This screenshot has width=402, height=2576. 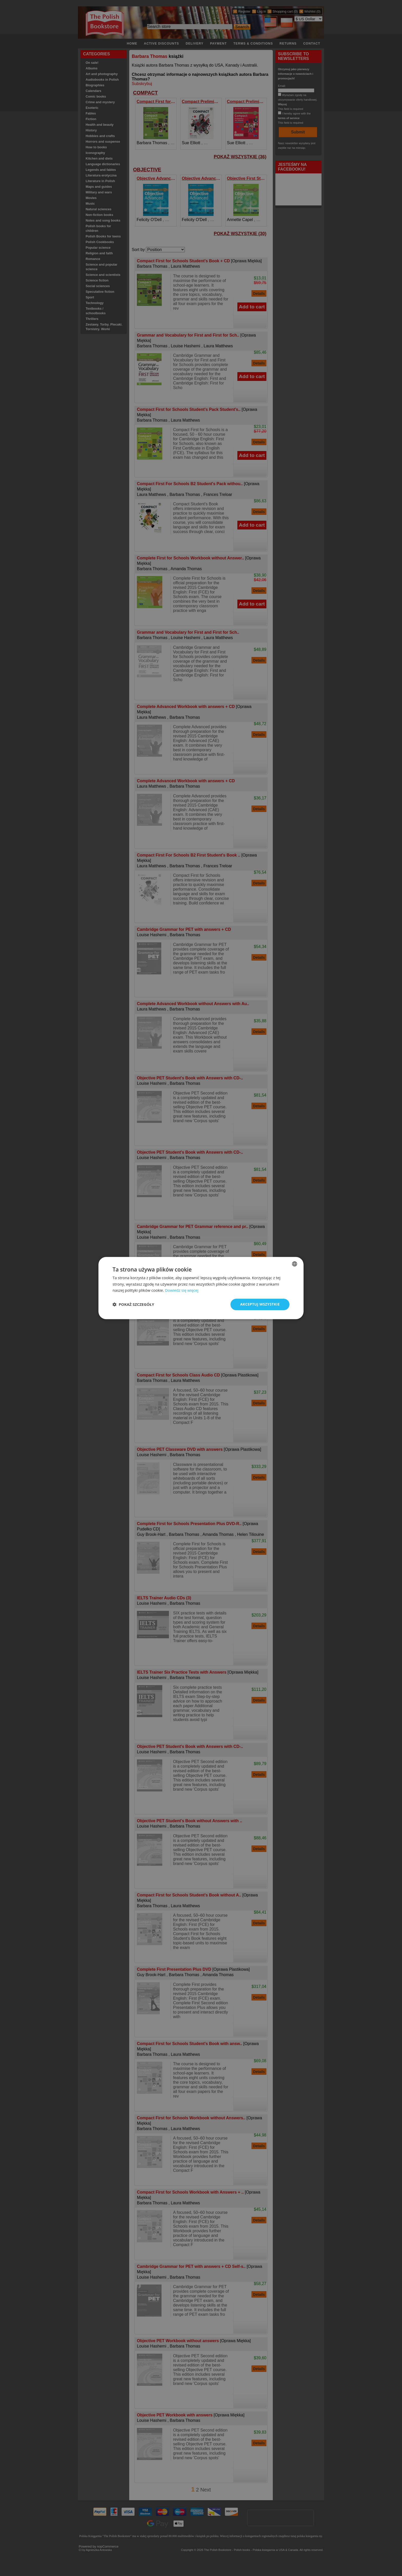 I want to click on [button], so click(x=133, y=1304).